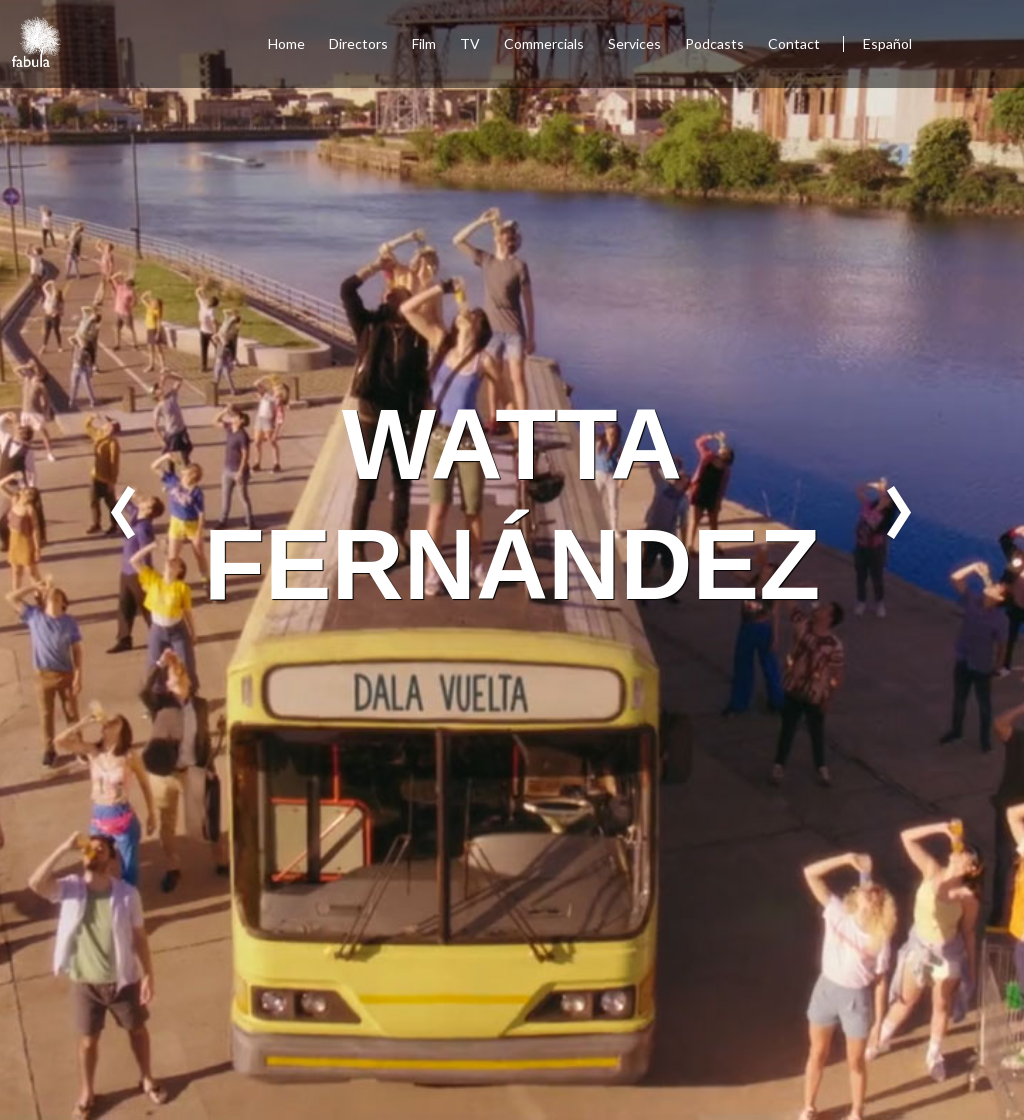  I want to click on Previous, so click(124, 512).